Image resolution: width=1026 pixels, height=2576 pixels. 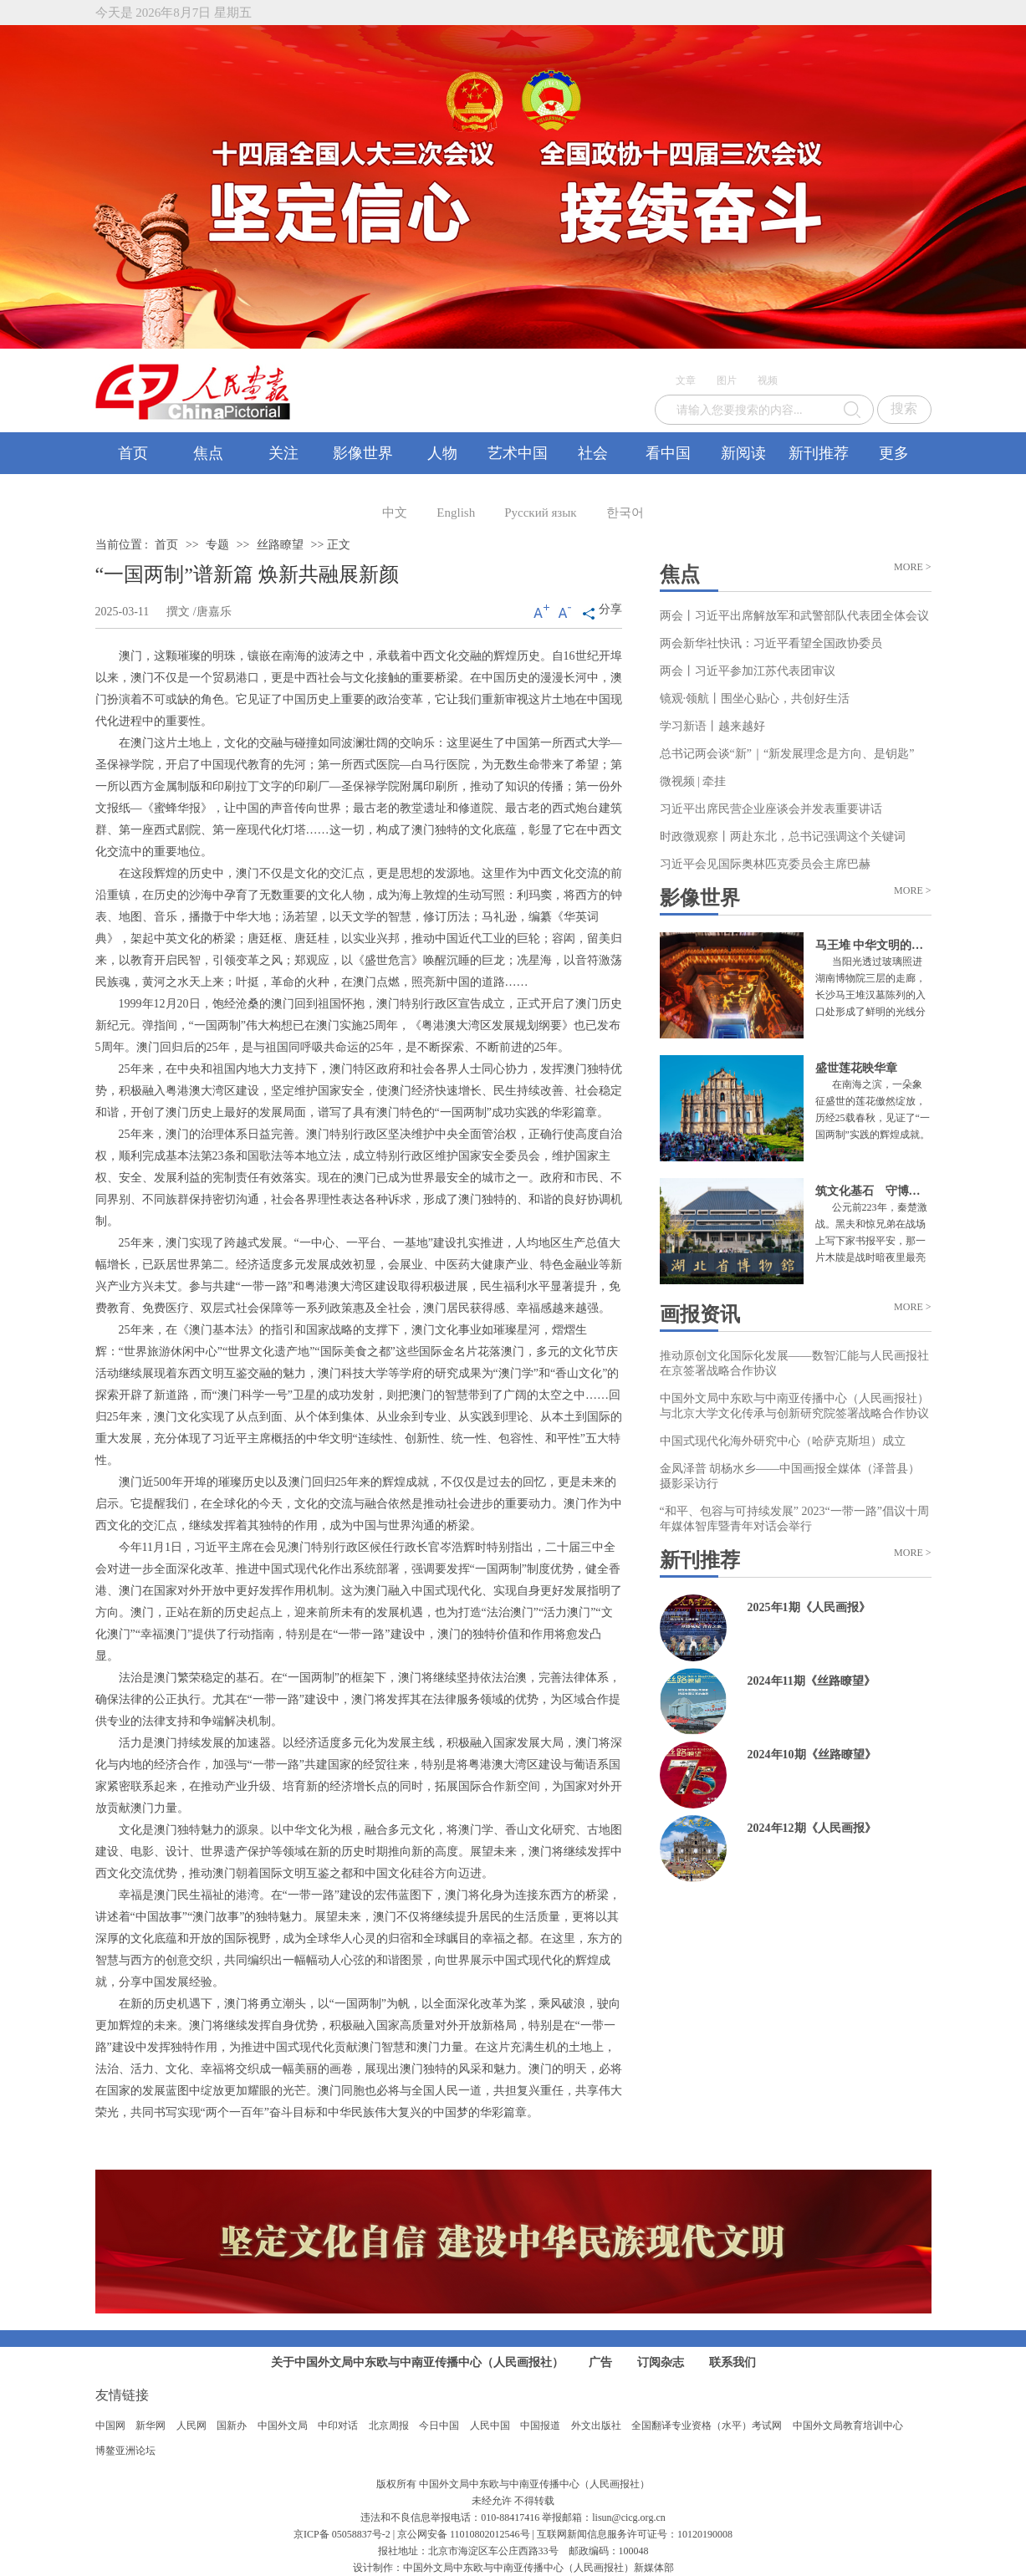 I want to click on 联系我们, so click(x=732, y=2362).